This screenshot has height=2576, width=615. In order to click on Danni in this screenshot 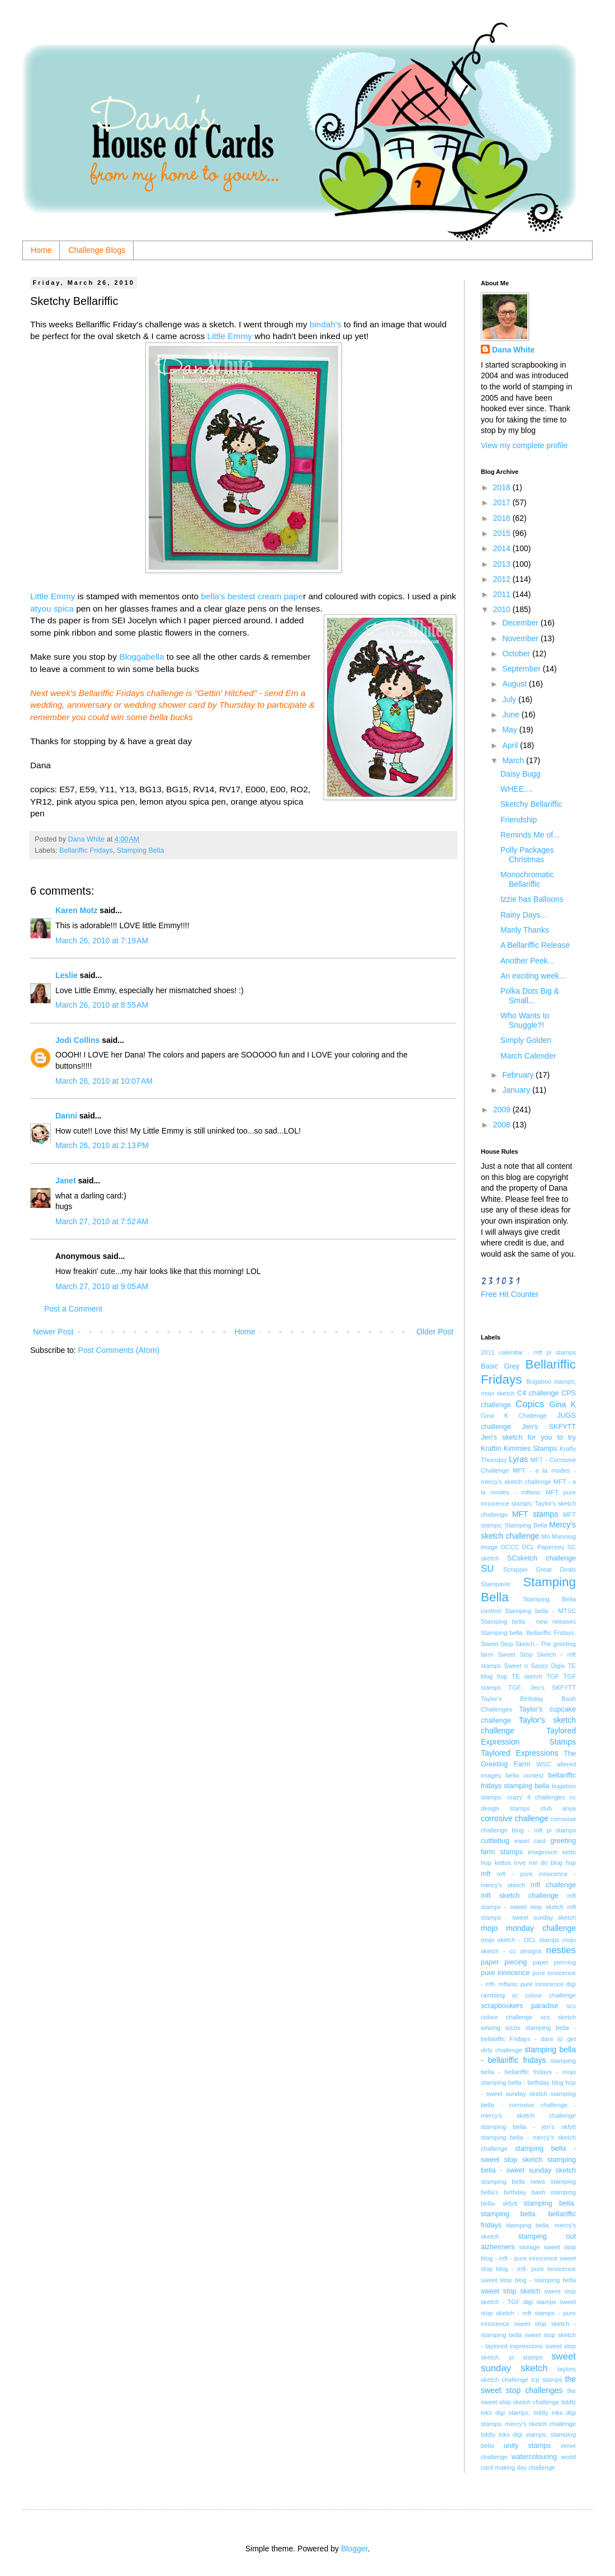, I will do `click(66, 1115)`.